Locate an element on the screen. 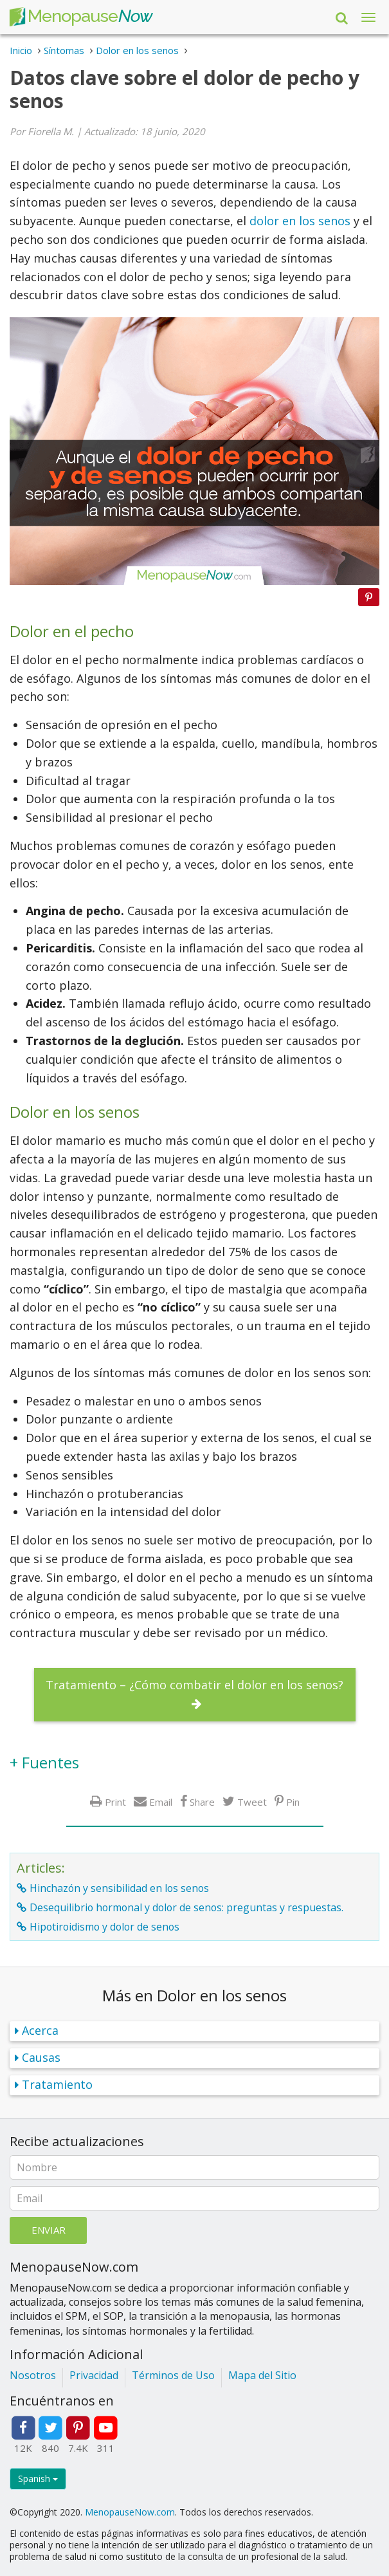  Share is located at coordinates (202, 1801).